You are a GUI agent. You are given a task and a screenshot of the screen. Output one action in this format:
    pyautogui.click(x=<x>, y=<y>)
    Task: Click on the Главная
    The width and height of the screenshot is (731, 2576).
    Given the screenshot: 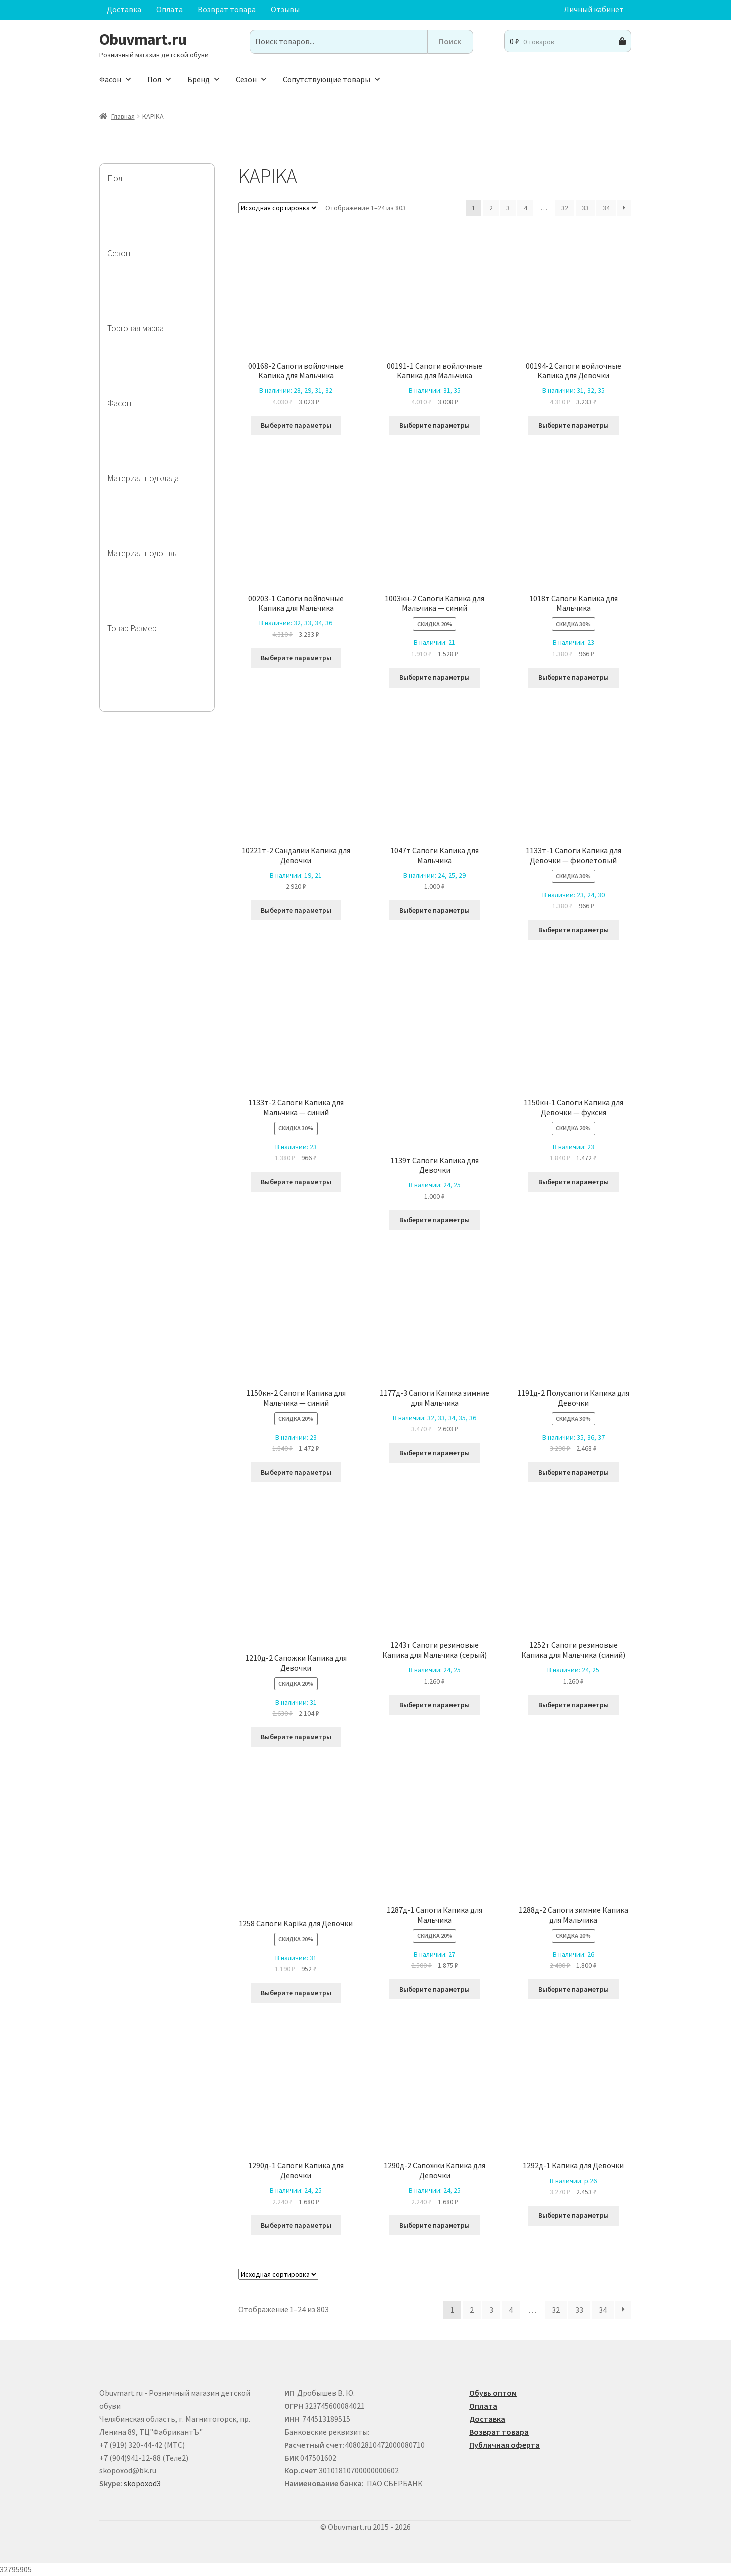 What is the action you would take?
    pyautogui.click(x=123, y=116)
    